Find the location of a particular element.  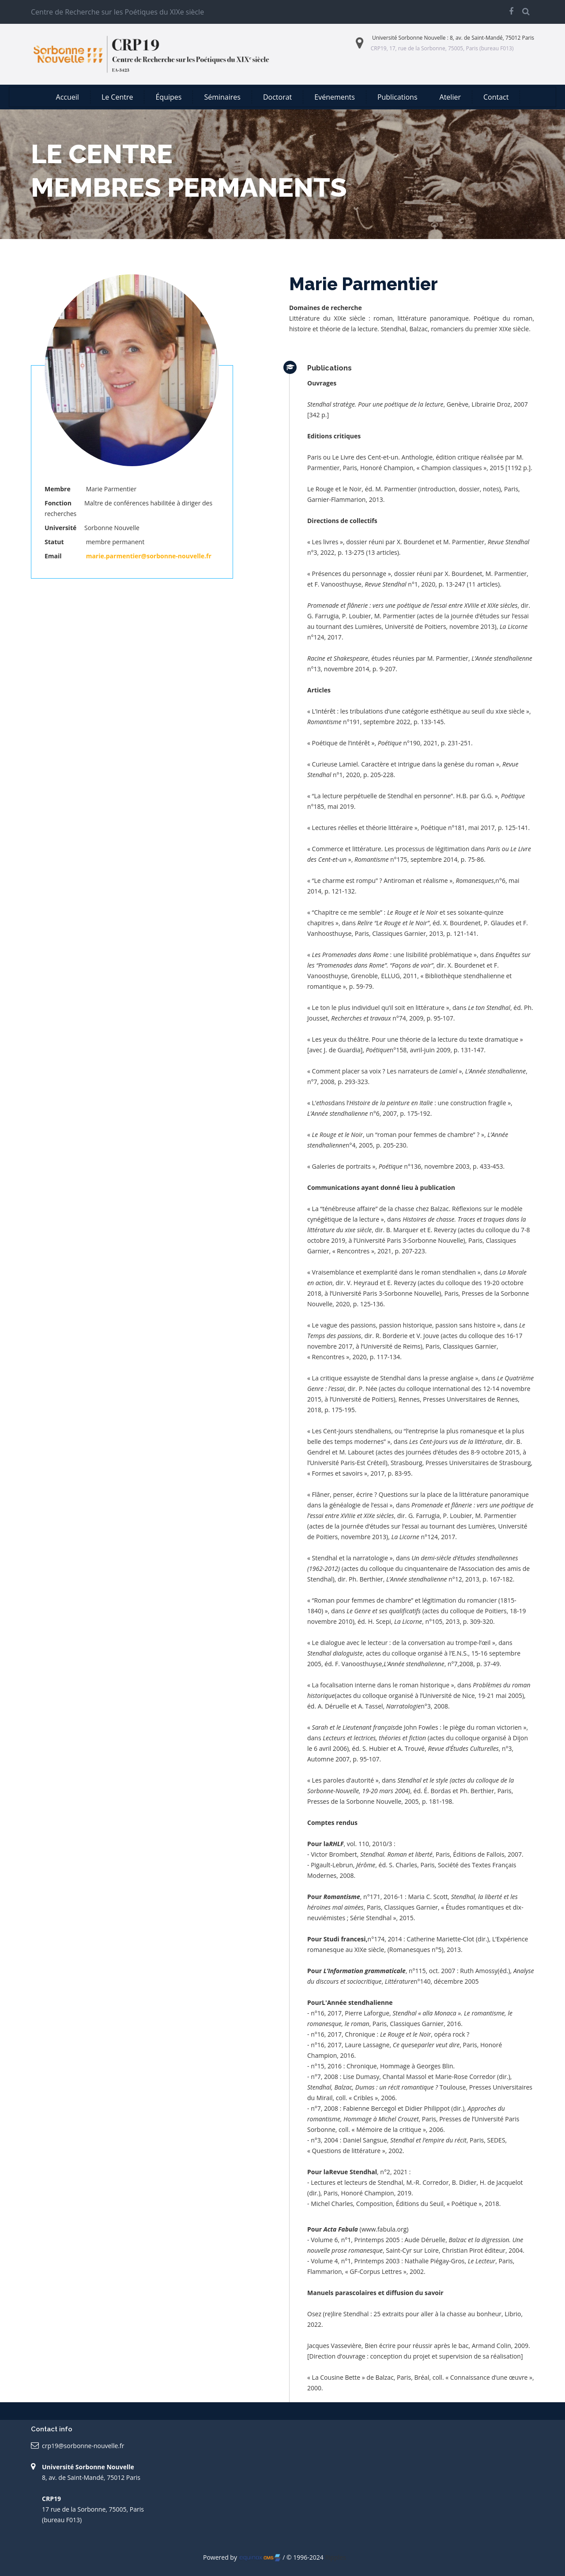

Evénements is located at coordinates (334, 97).